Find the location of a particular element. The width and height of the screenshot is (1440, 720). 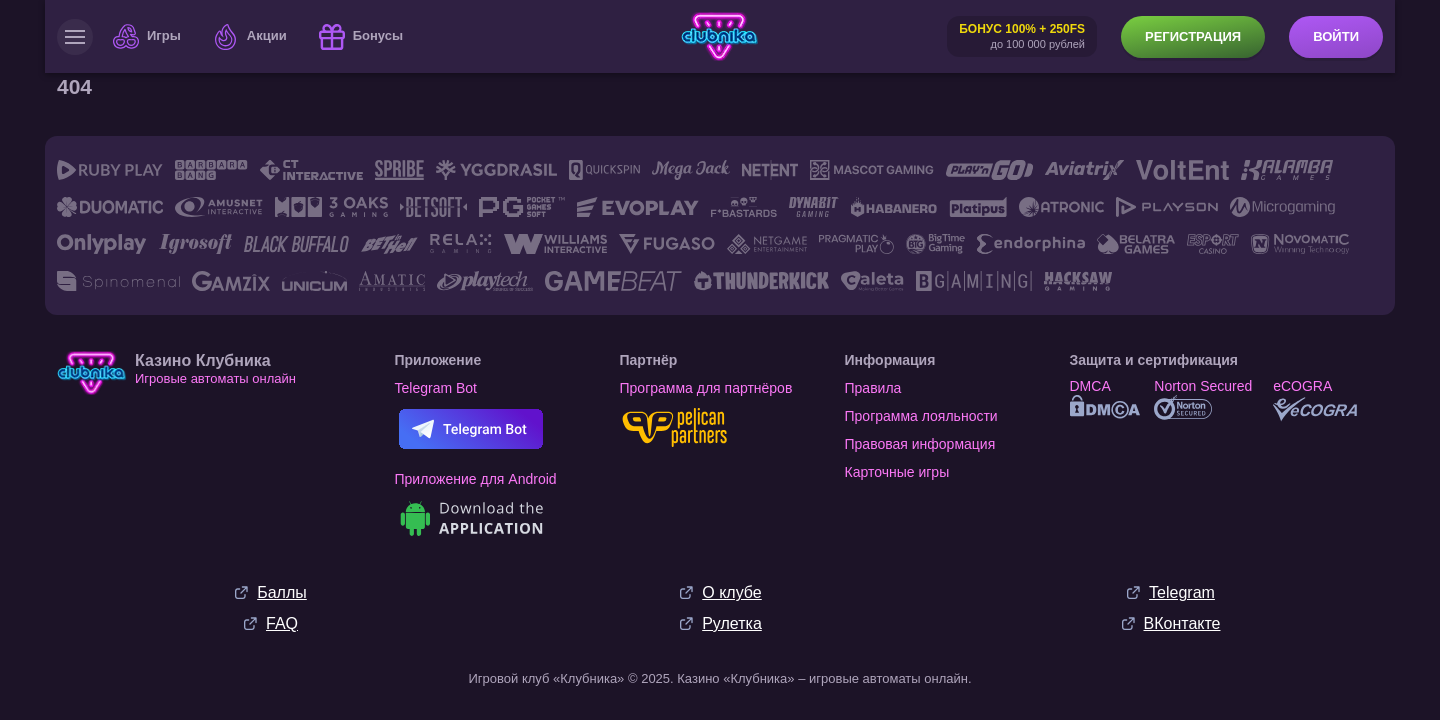

Правовая информация is located at coordinates (920, 444).